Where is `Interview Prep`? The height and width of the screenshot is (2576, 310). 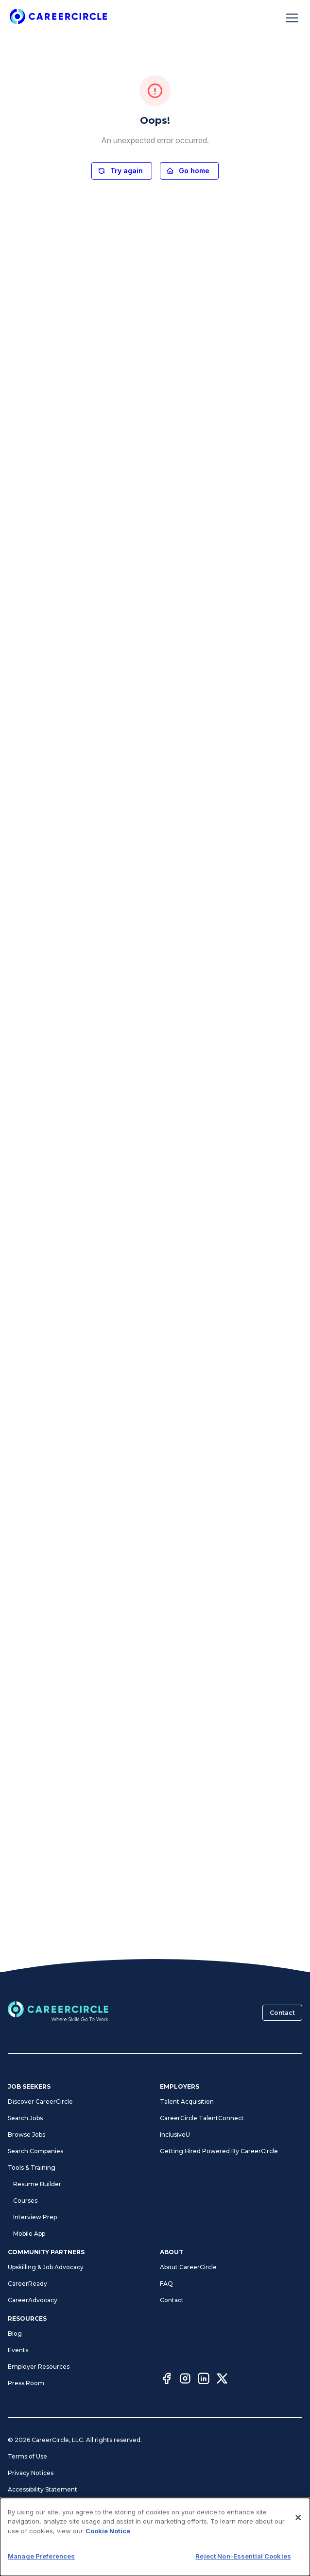 Interview Prep is located at coordinates (35, 2217).